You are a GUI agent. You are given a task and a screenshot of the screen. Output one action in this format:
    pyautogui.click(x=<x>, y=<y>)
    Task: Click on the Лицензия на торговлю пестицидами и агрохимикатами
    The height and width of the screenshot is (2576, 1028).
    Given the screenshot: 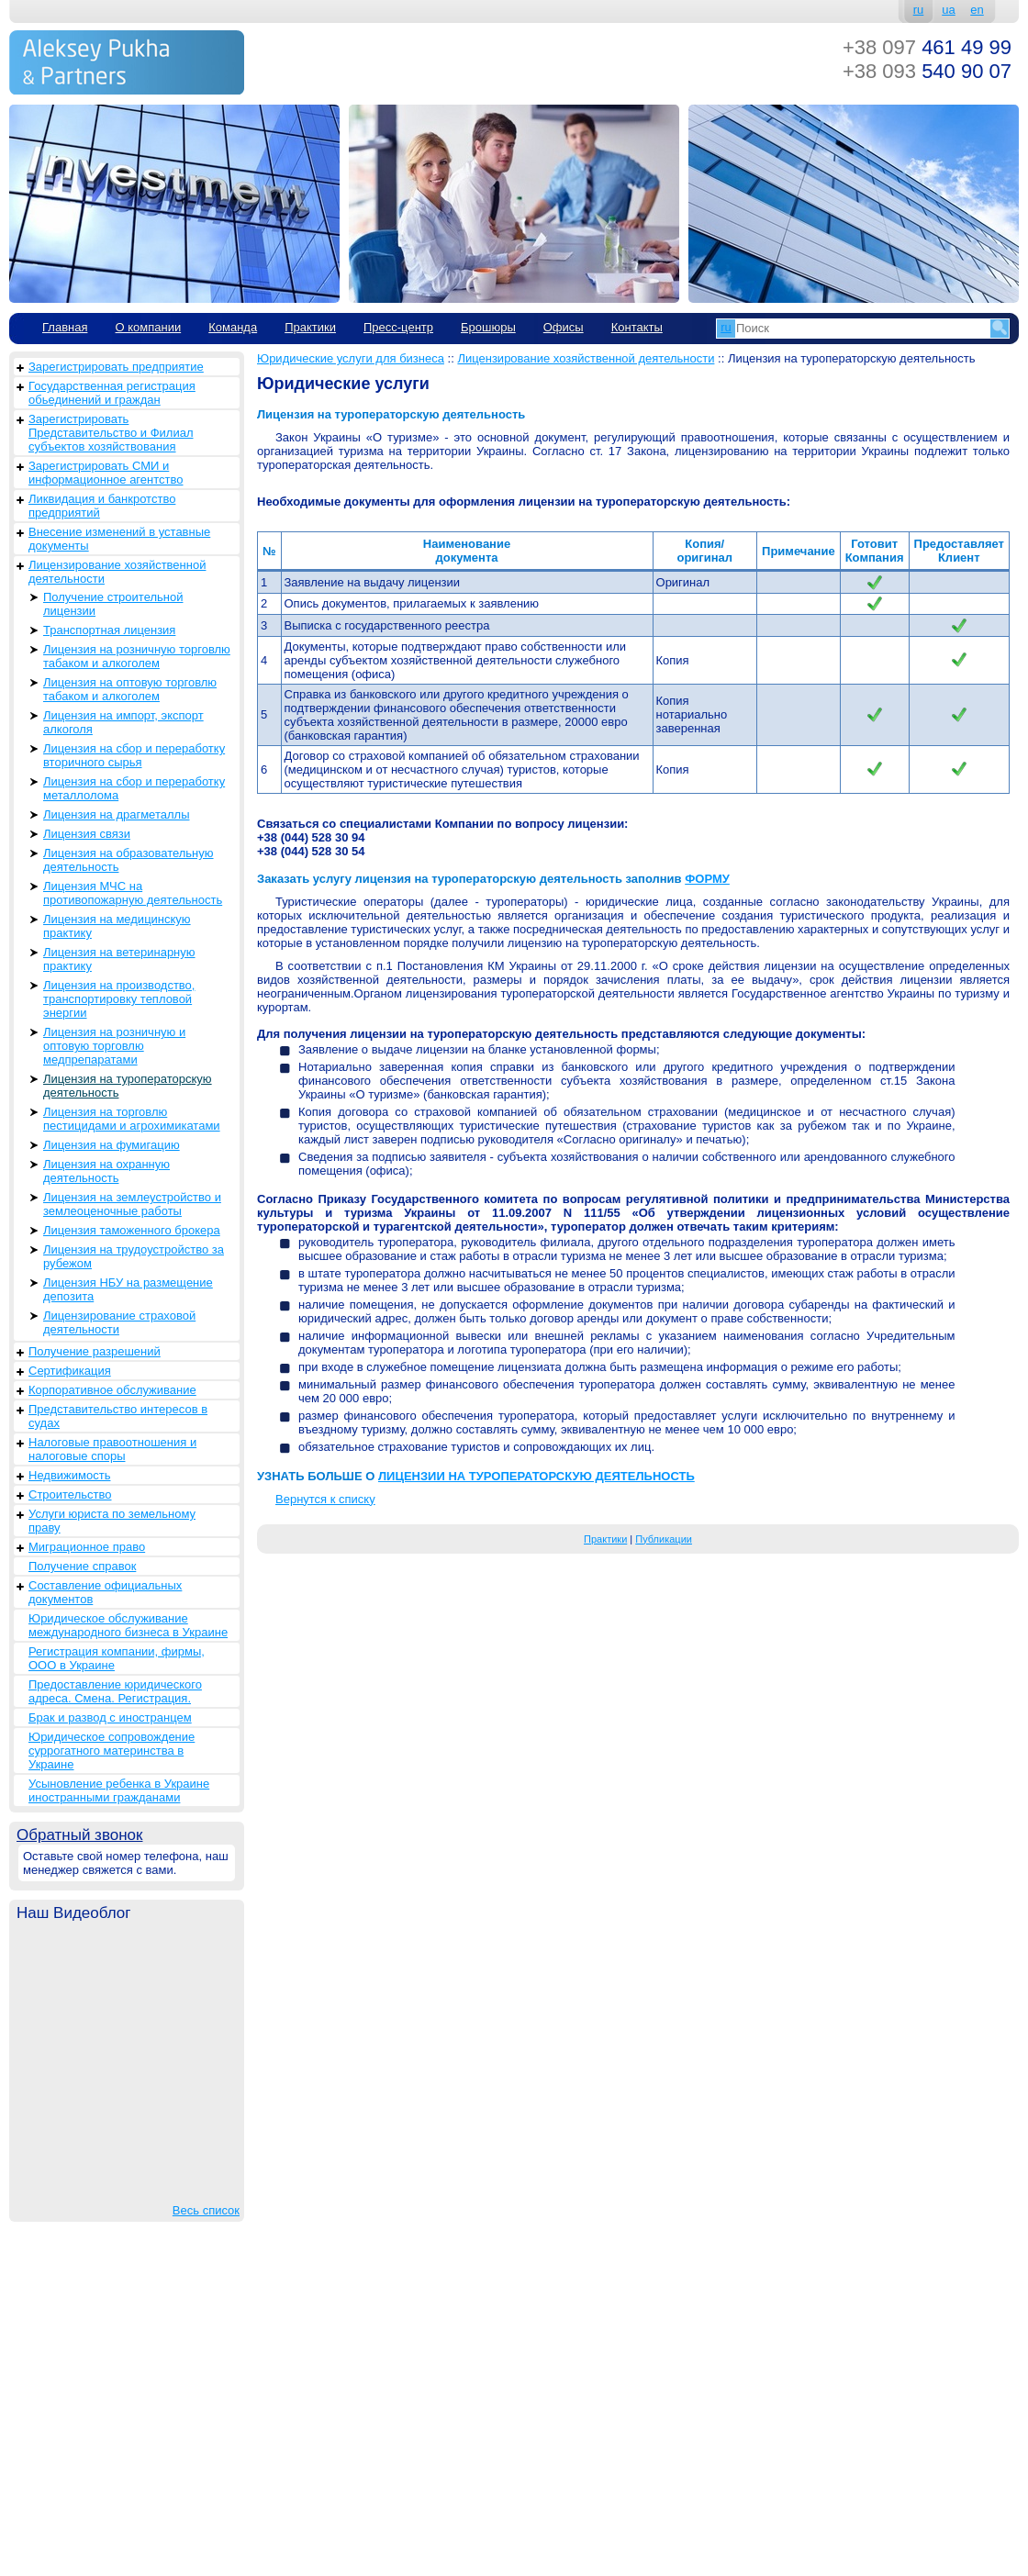 What is the action you would take?
    pyautogui.click(x=131, y=1118)
    